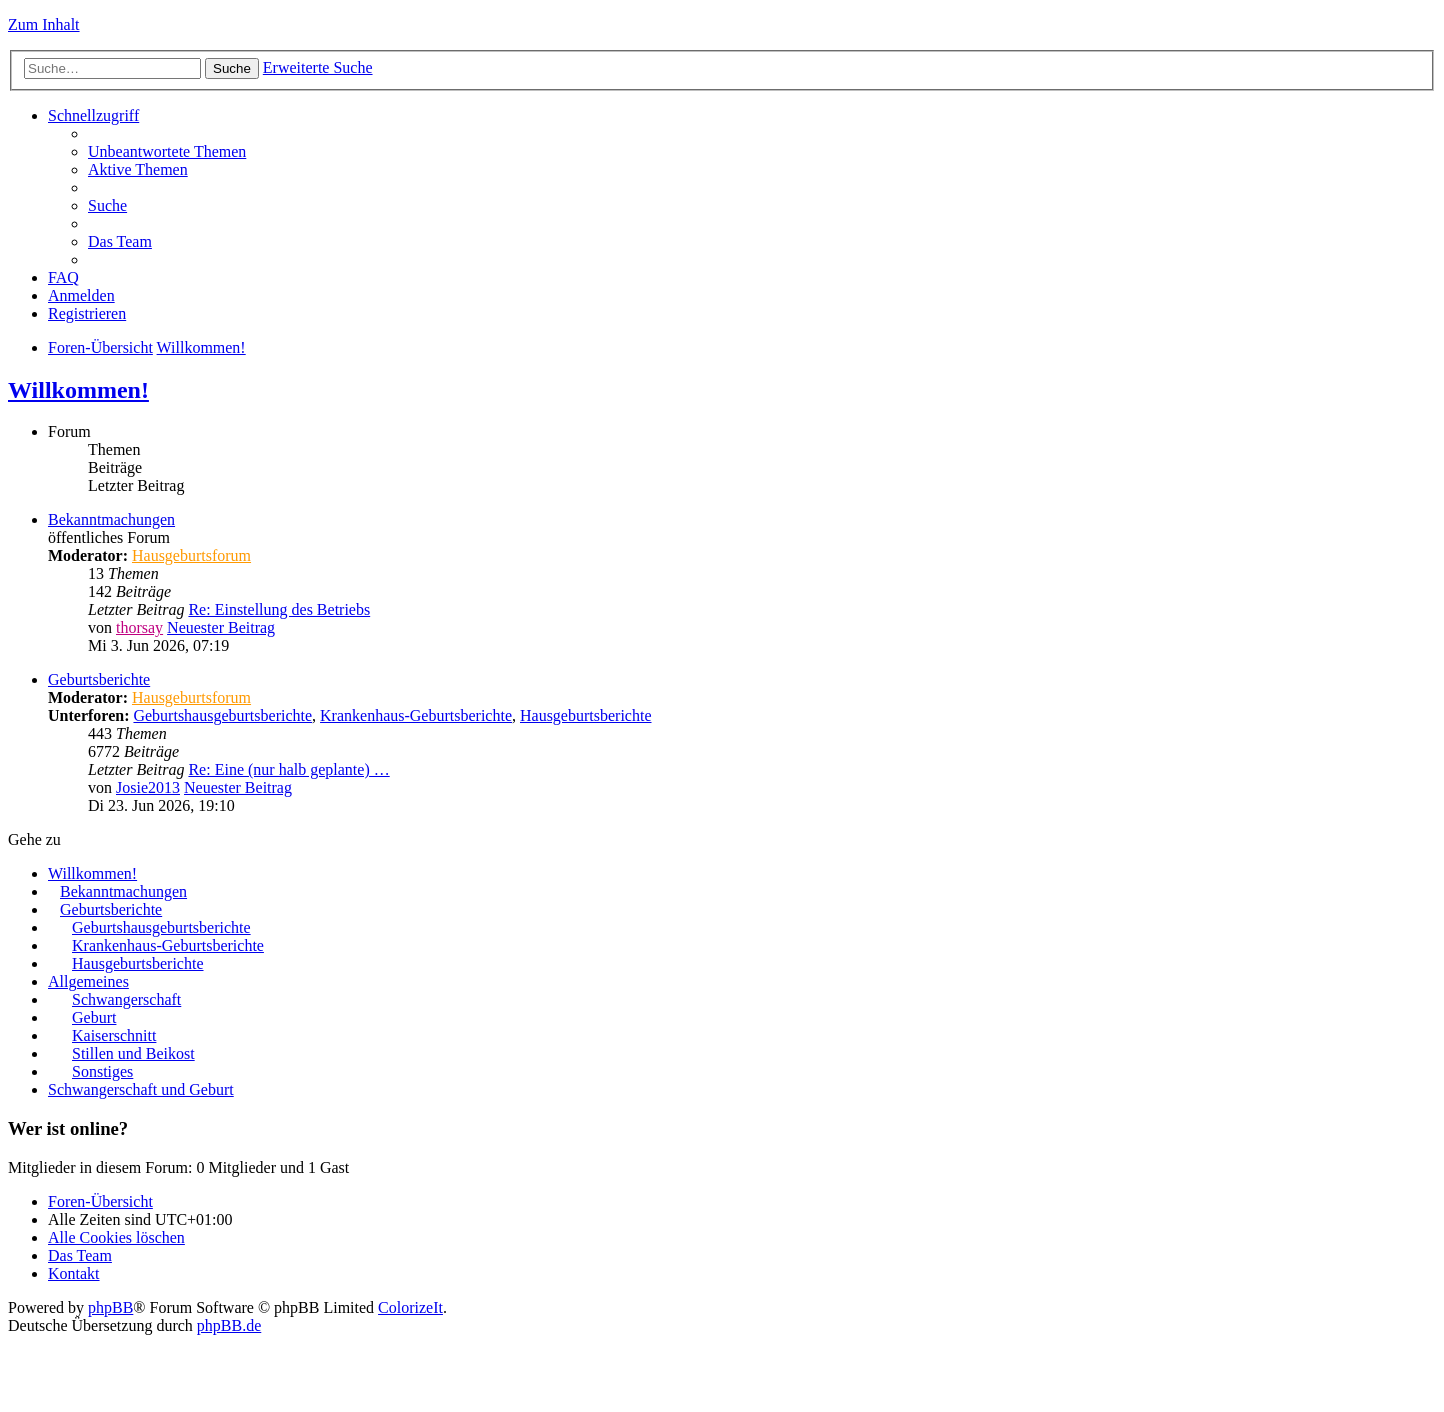 The height and width of the screenshot is (1412, 1444). What do you see at coordinates (63, 277) in the screenshot?
I see `FAQ [menuitem]` at bounding box center [63, 277].